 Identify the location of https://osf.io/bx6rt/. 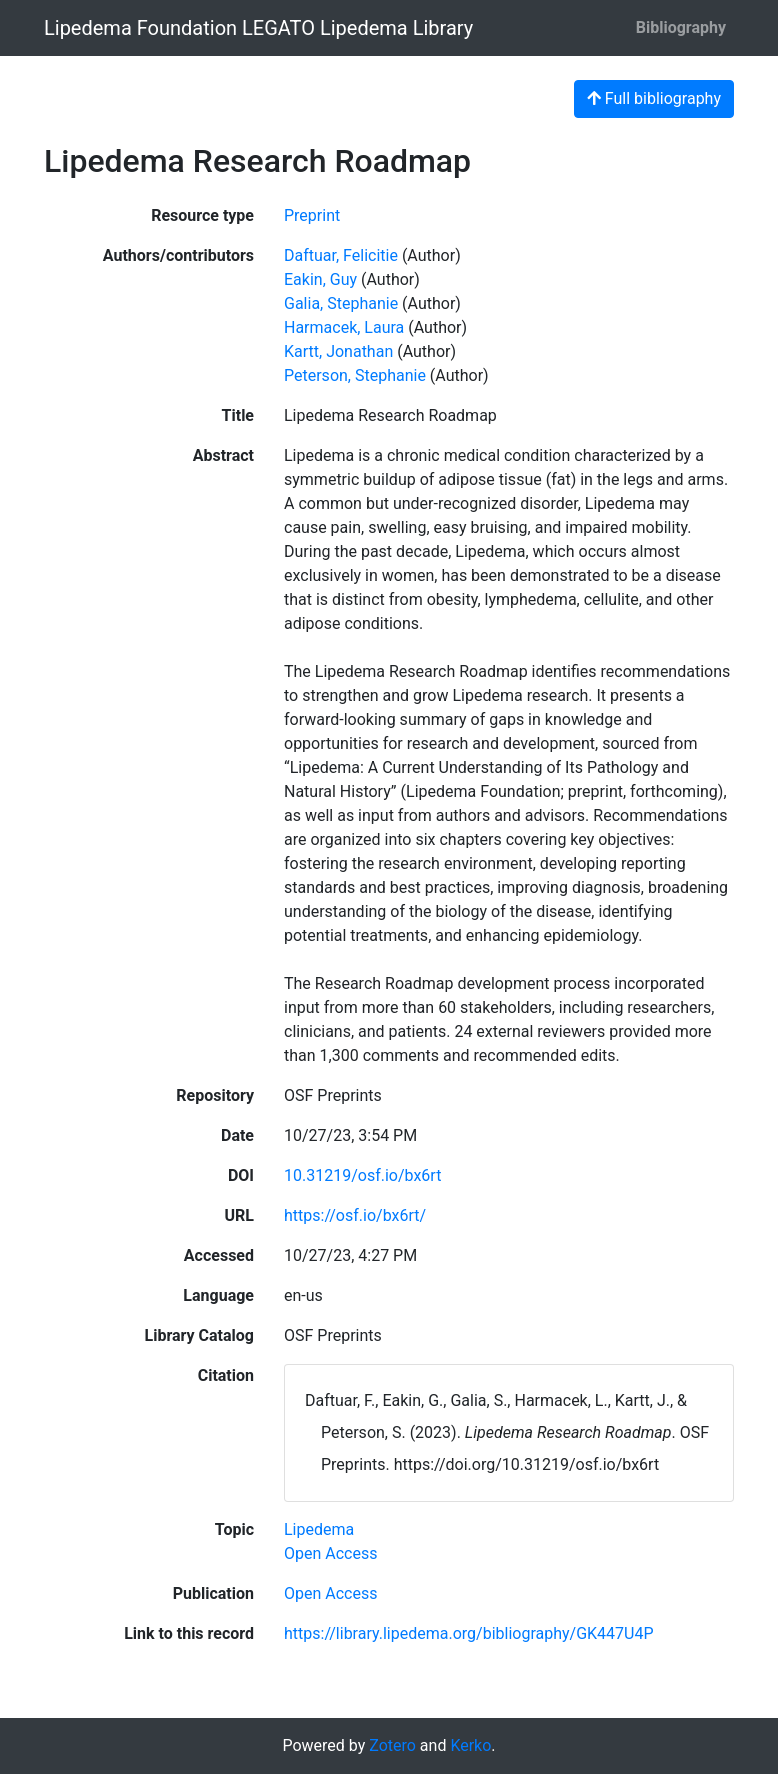
(355, 1215).